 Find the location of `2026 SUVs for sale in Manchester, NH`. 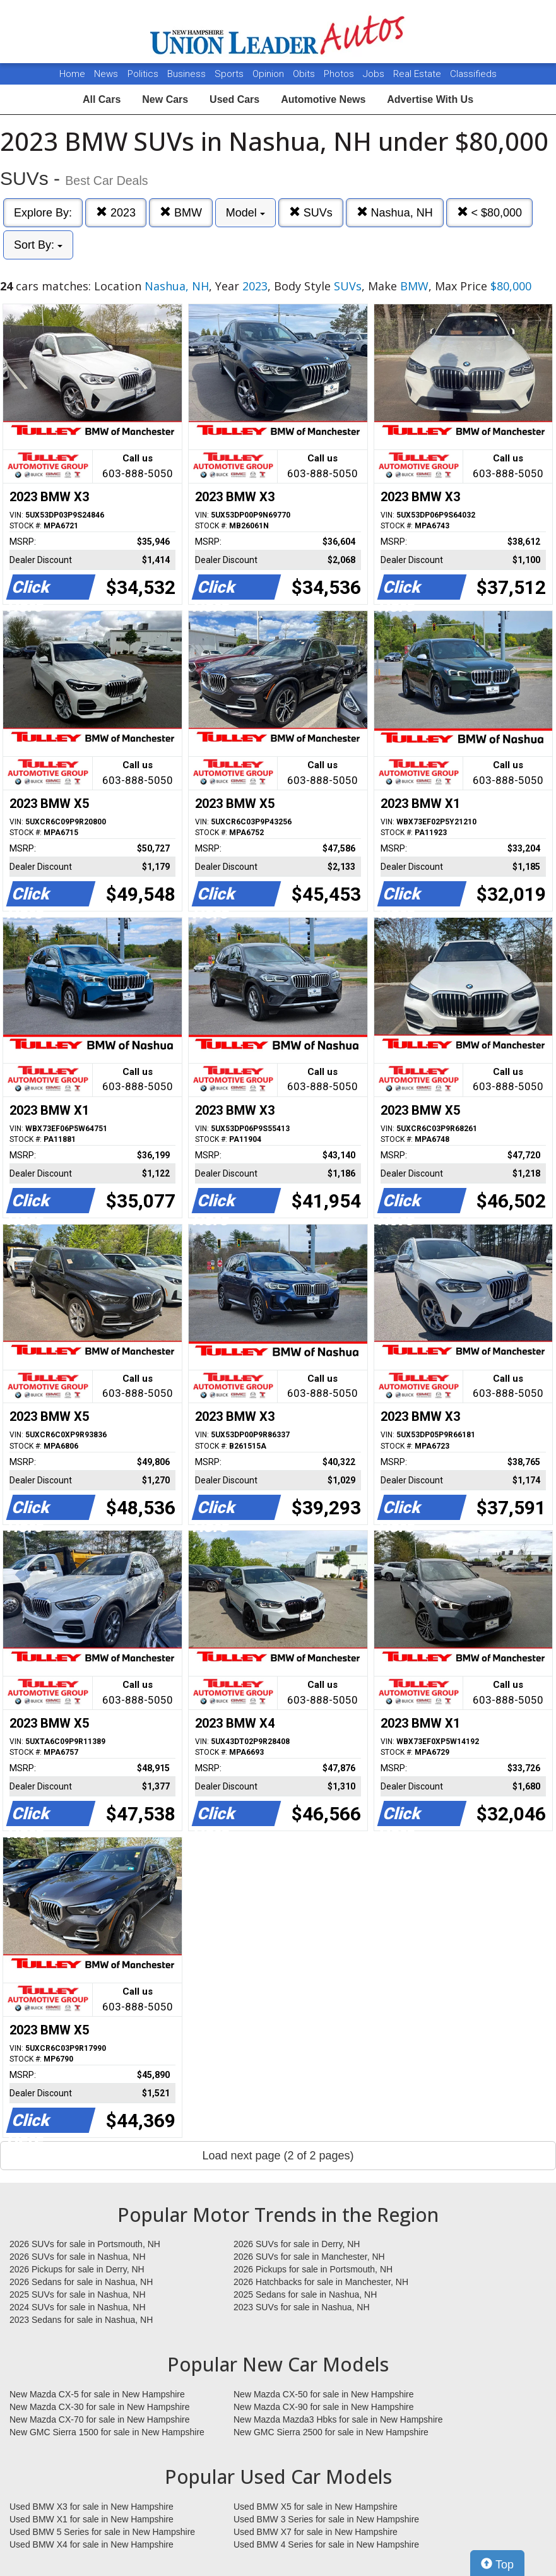

2026 SUVs for sale in Manchester, NH is located at coordinates (309, 2257).